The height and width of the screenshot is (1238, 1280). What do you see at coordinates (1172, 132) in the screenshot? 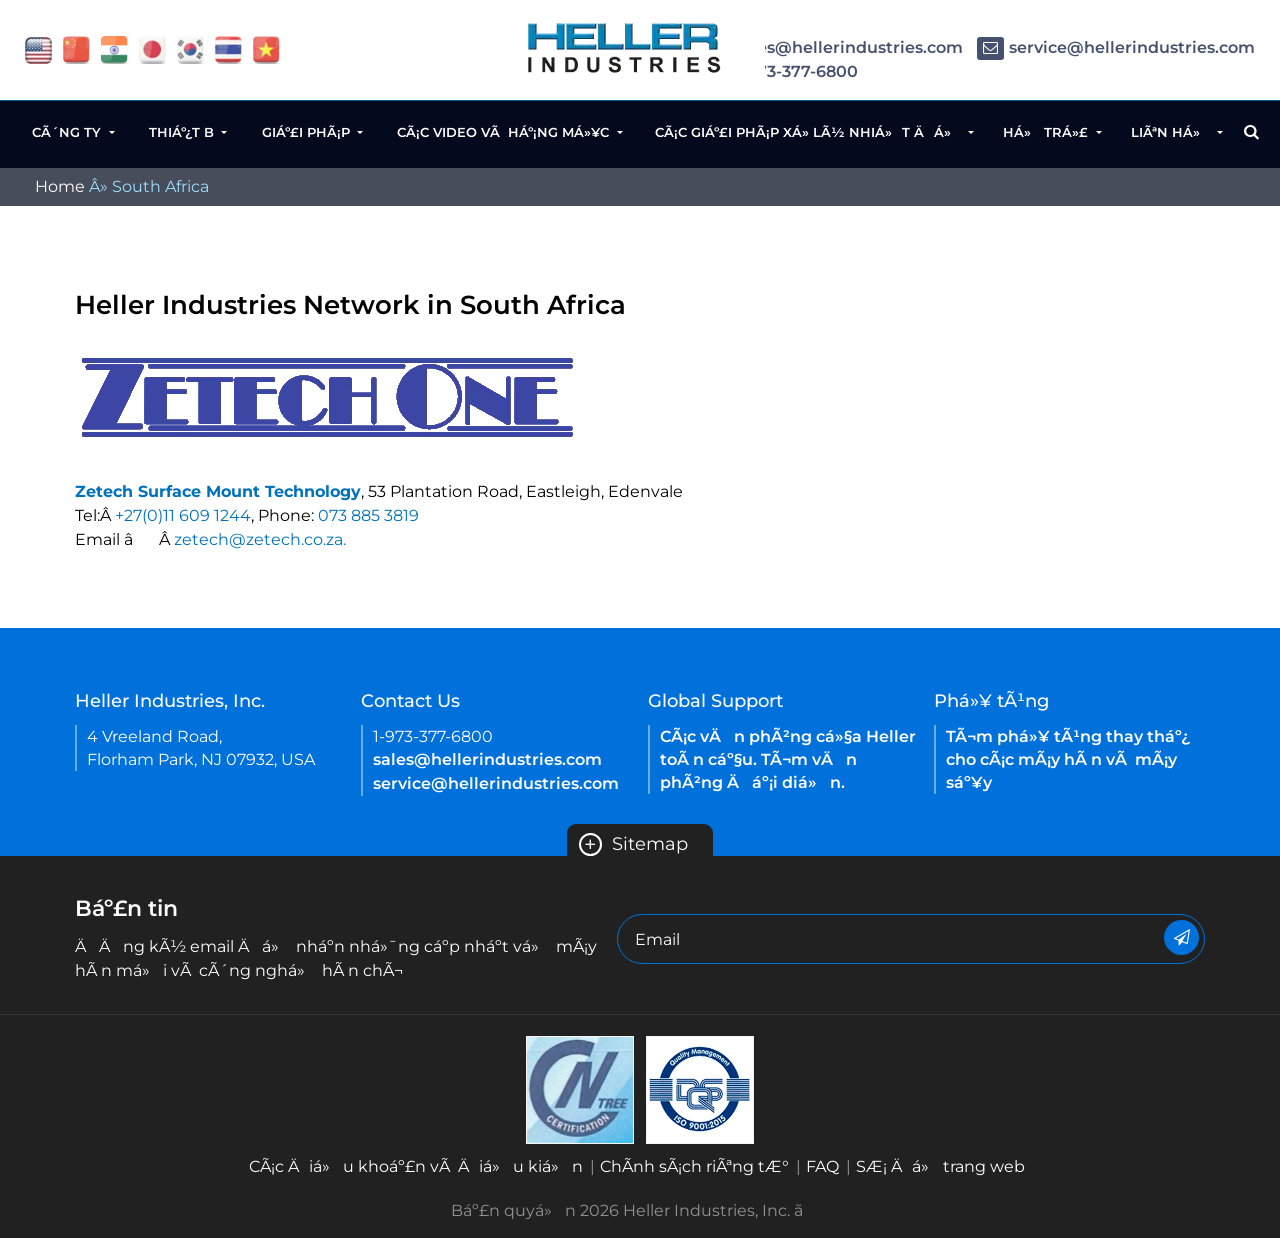
I see `LiÃªn há»` at bounding box center [1172, 132].